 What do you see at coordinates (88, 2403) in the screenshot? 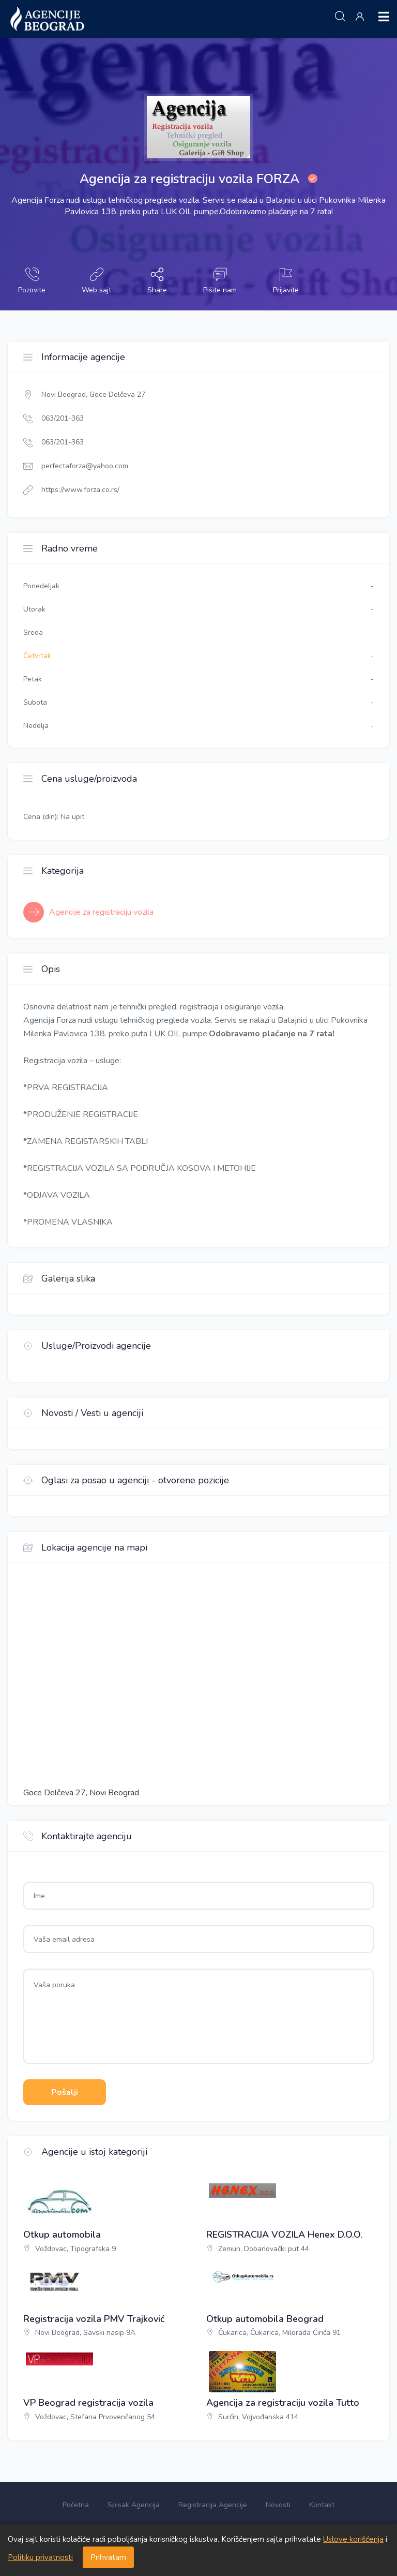
I see `VP Beograd registracija vozila` at bounding box center [88, 2403].